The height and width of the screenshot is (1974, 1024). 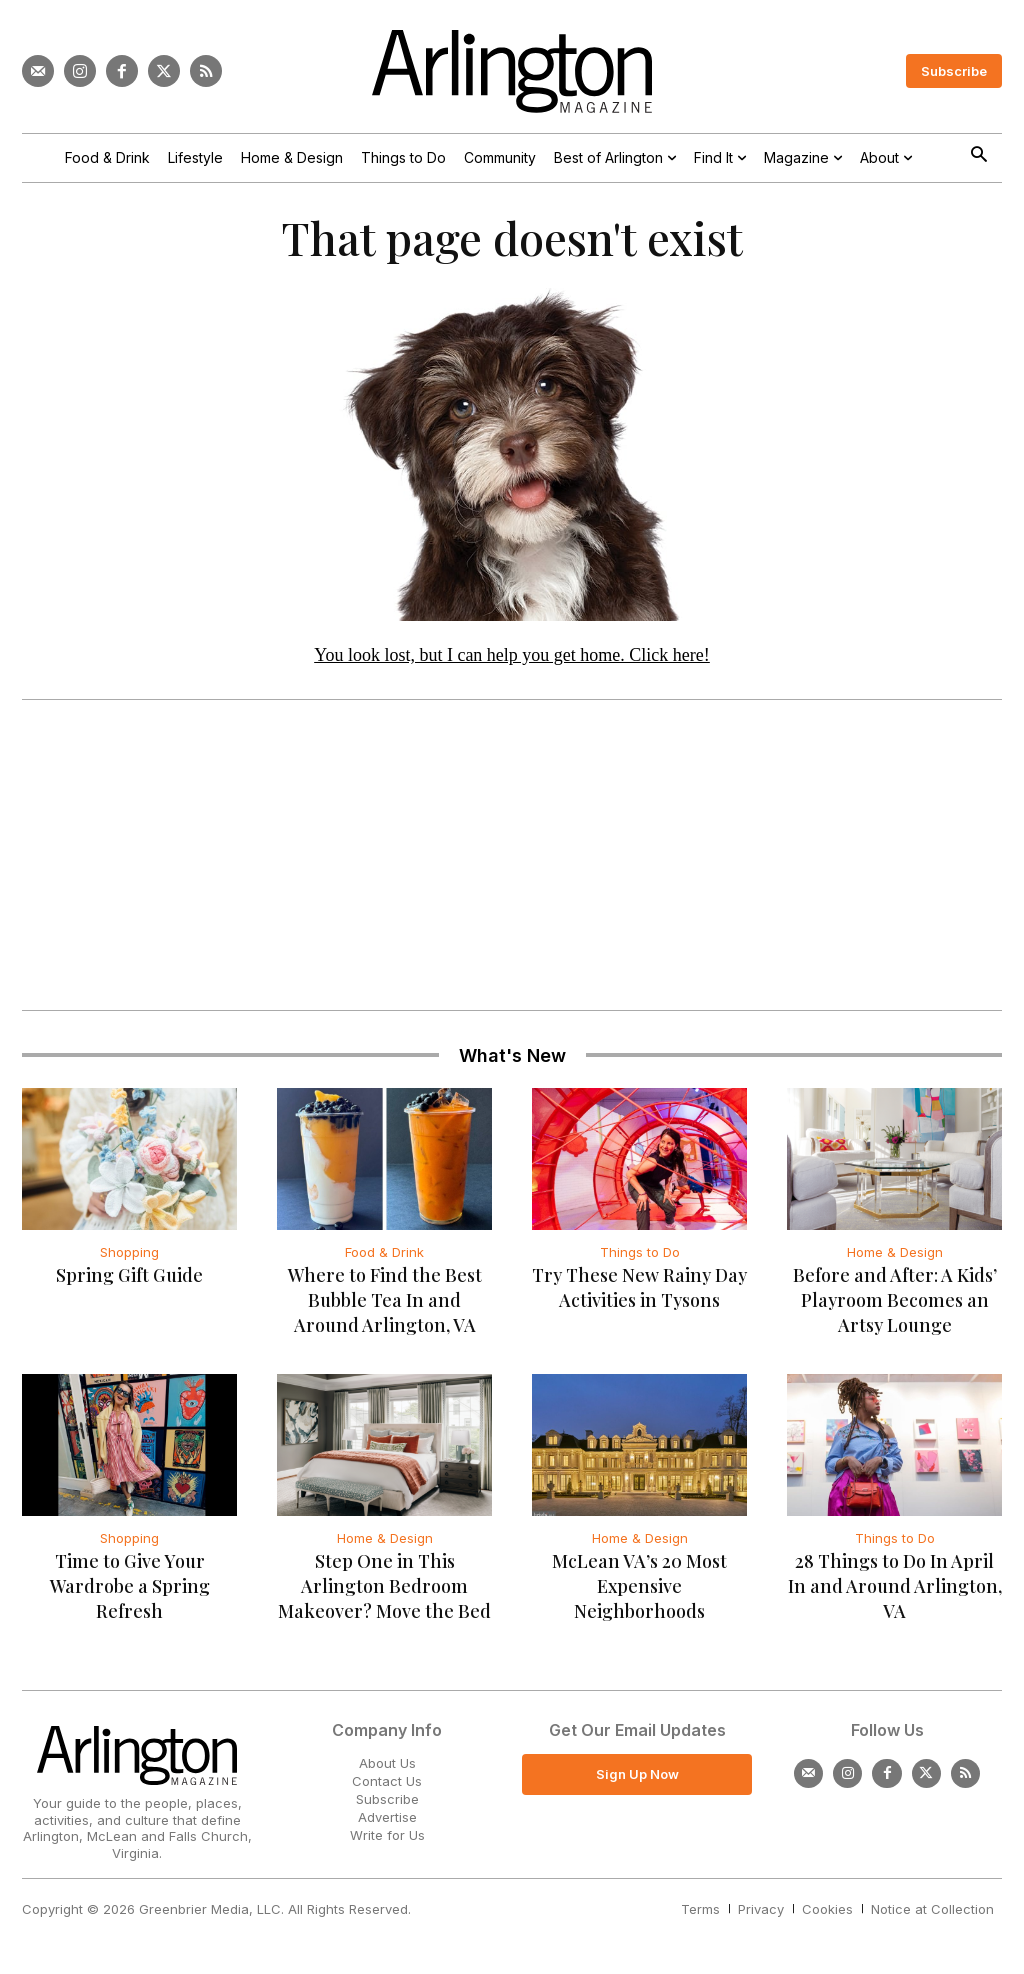 I want to click on Try These New Rainy Day Activities in Tysons, so click(x=639, y=1291).